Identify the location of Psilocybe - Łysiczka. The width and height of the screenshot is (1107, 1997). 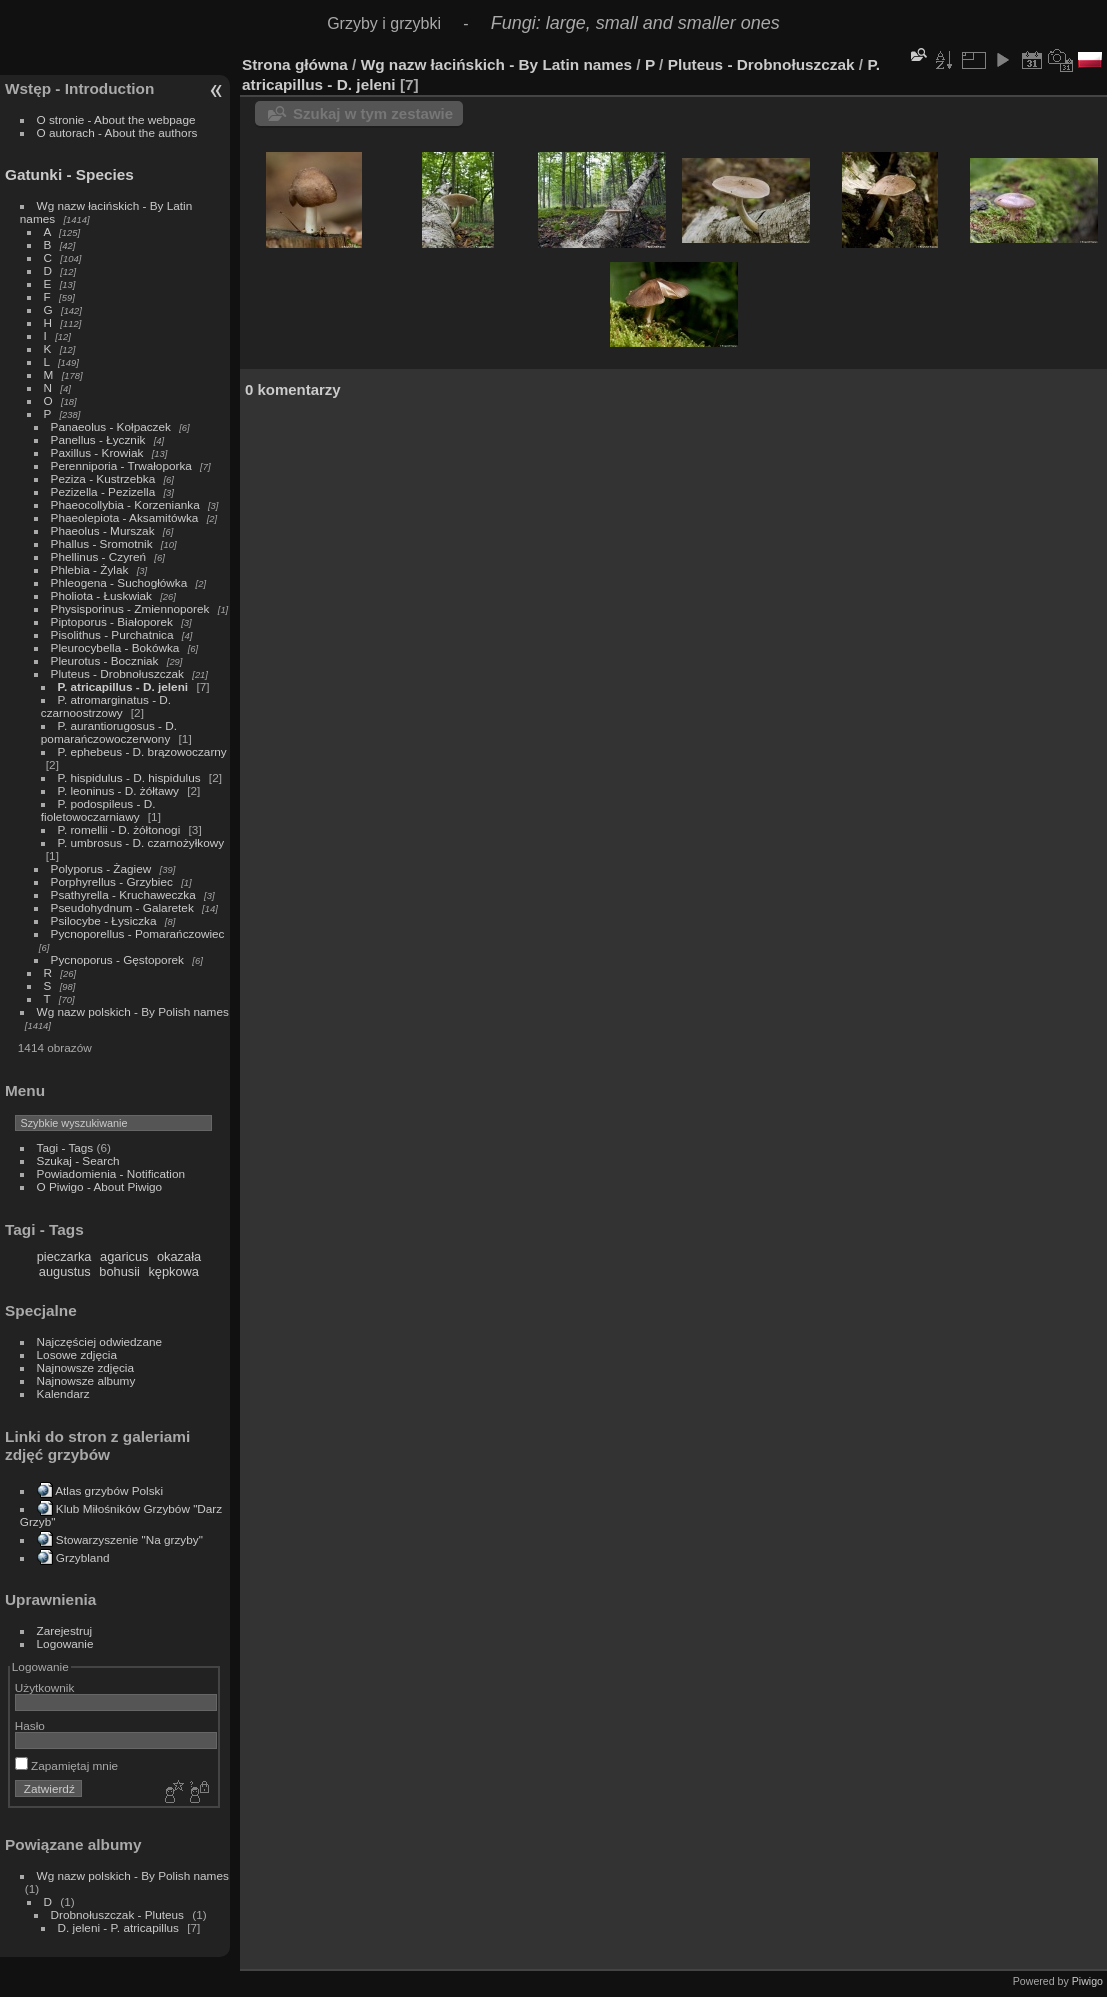
(104, 920).